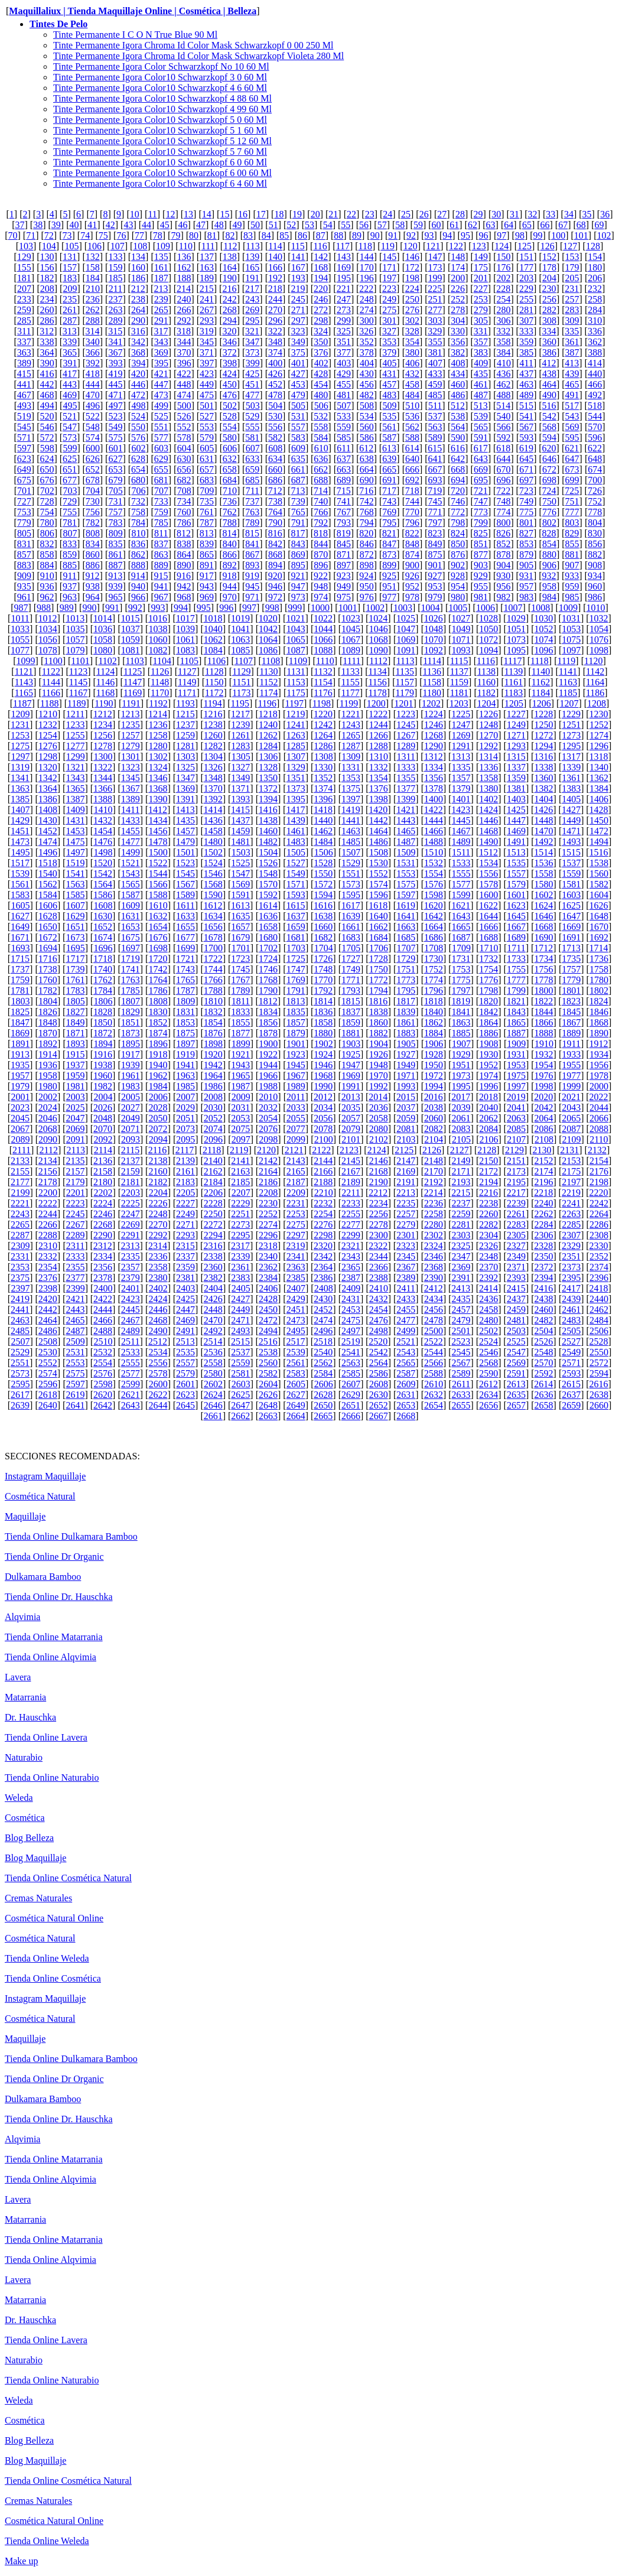  Describe the element at coordinates (405, 1395) in the screenshot. I see `2631` at that location.